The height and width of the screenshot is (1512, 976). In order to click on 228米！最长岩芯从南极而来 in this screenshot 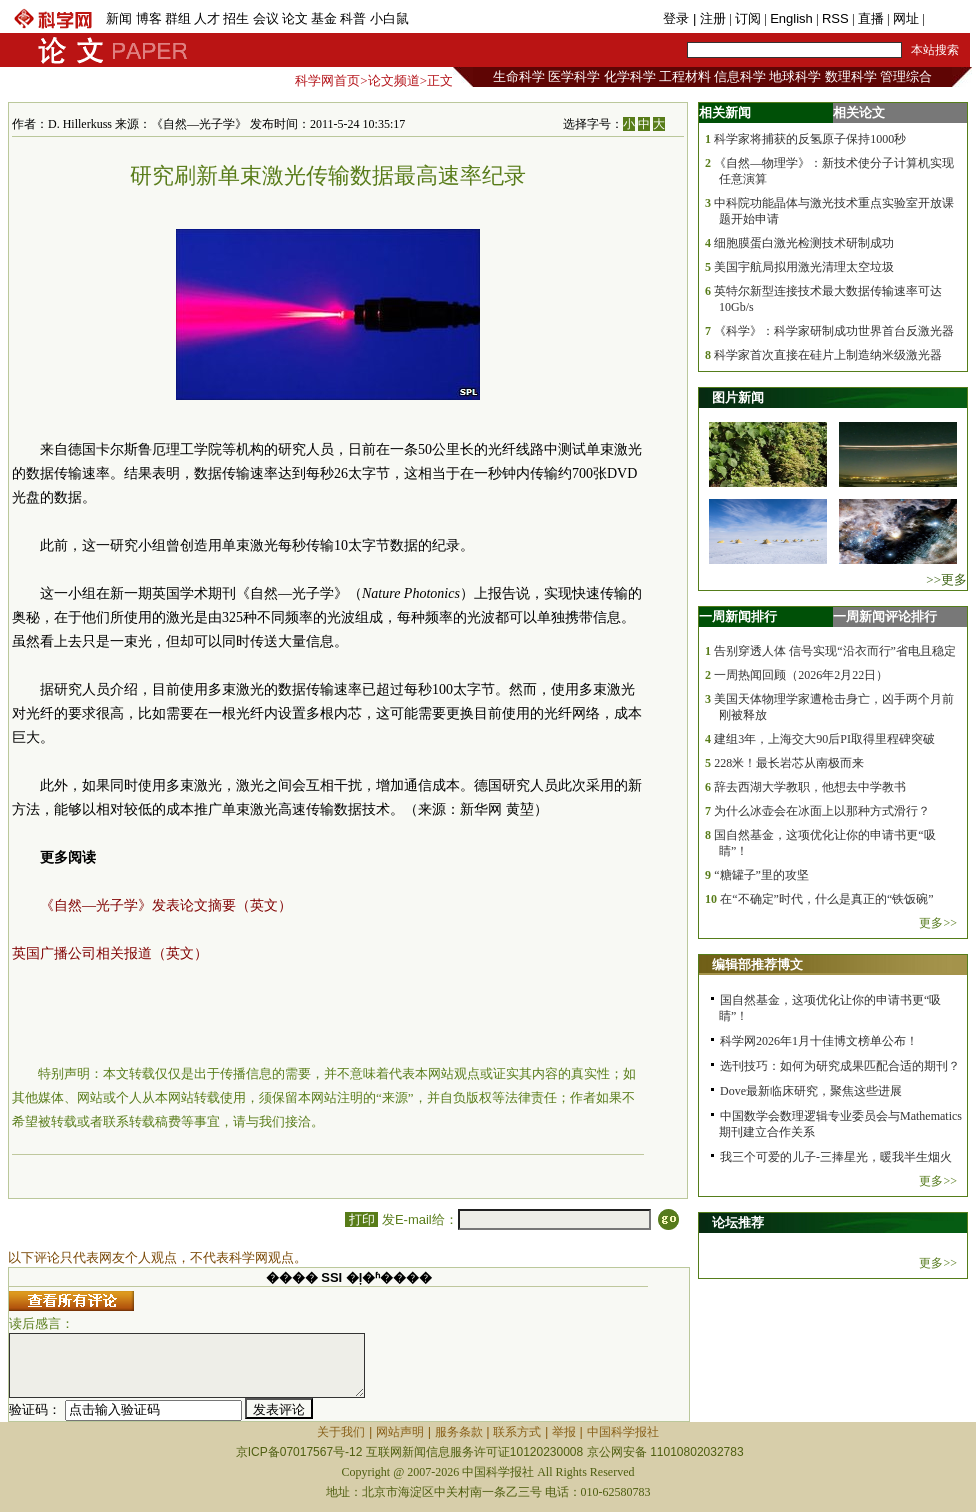, I will do `click(789, 763)`.